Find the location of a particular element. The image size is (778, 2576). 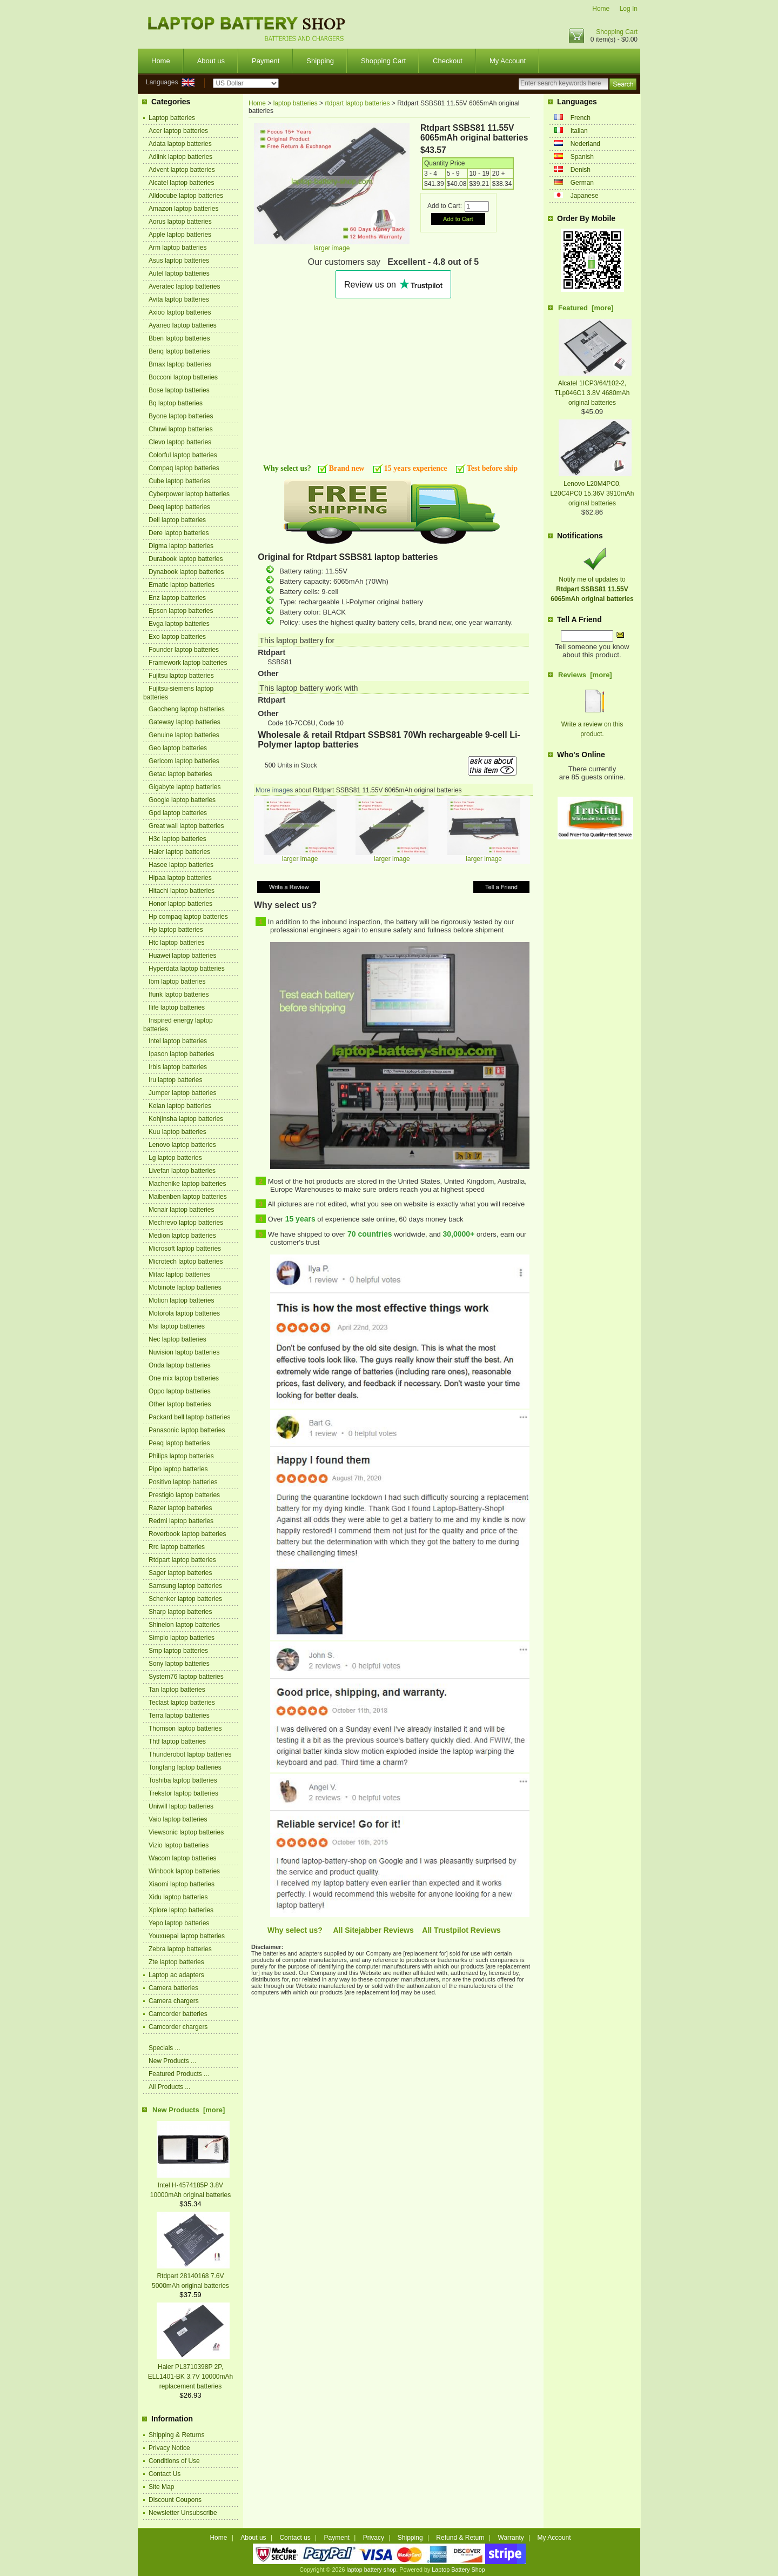

Htc laptop batteries is located at coordinates (176, 942).